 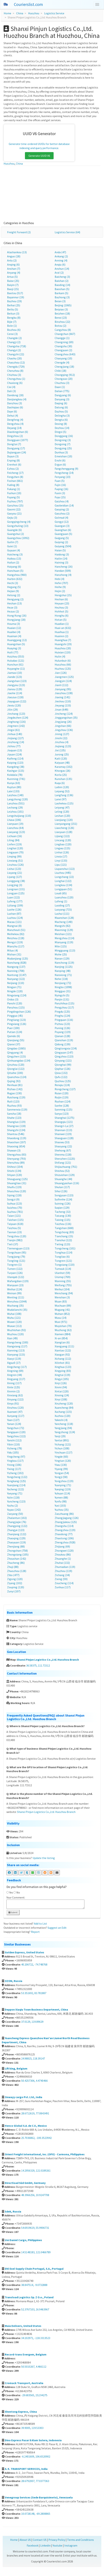 I want to click on Shuangliao (31), so click(x=16, y=1183).